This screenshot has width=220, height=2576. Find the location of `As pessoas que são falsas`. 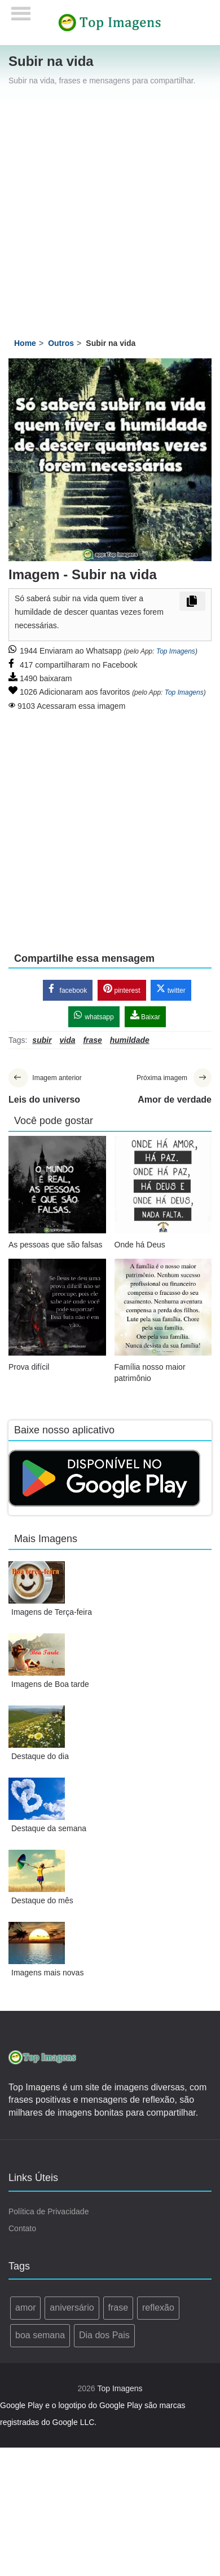

As pessoas que são falsas is located at coordinates (55, 1244).